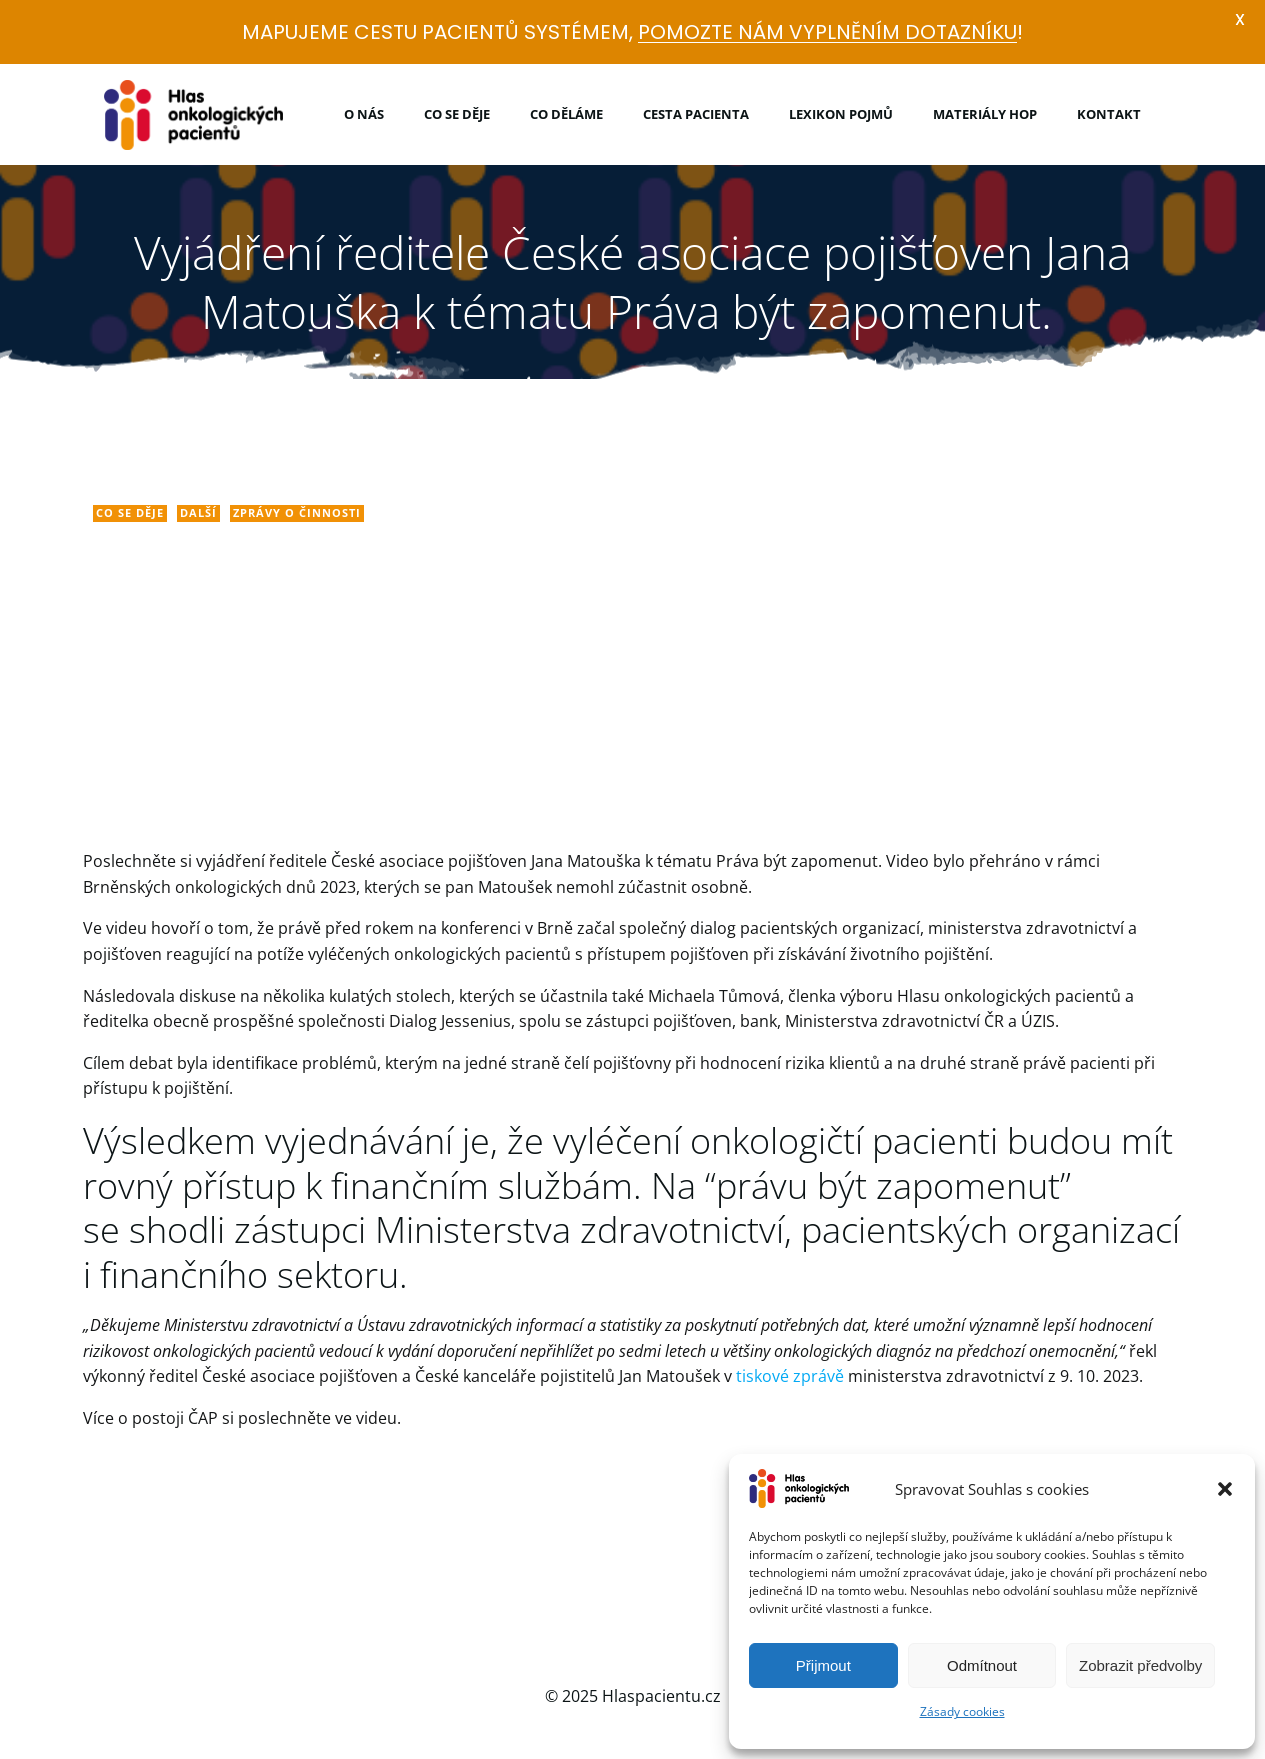 This screenshot has height=1759, width=1265. What do you see at coordinates (1225, 1489) in the screenshot?
I see `[button]` at bounding box center [1225, 1489].